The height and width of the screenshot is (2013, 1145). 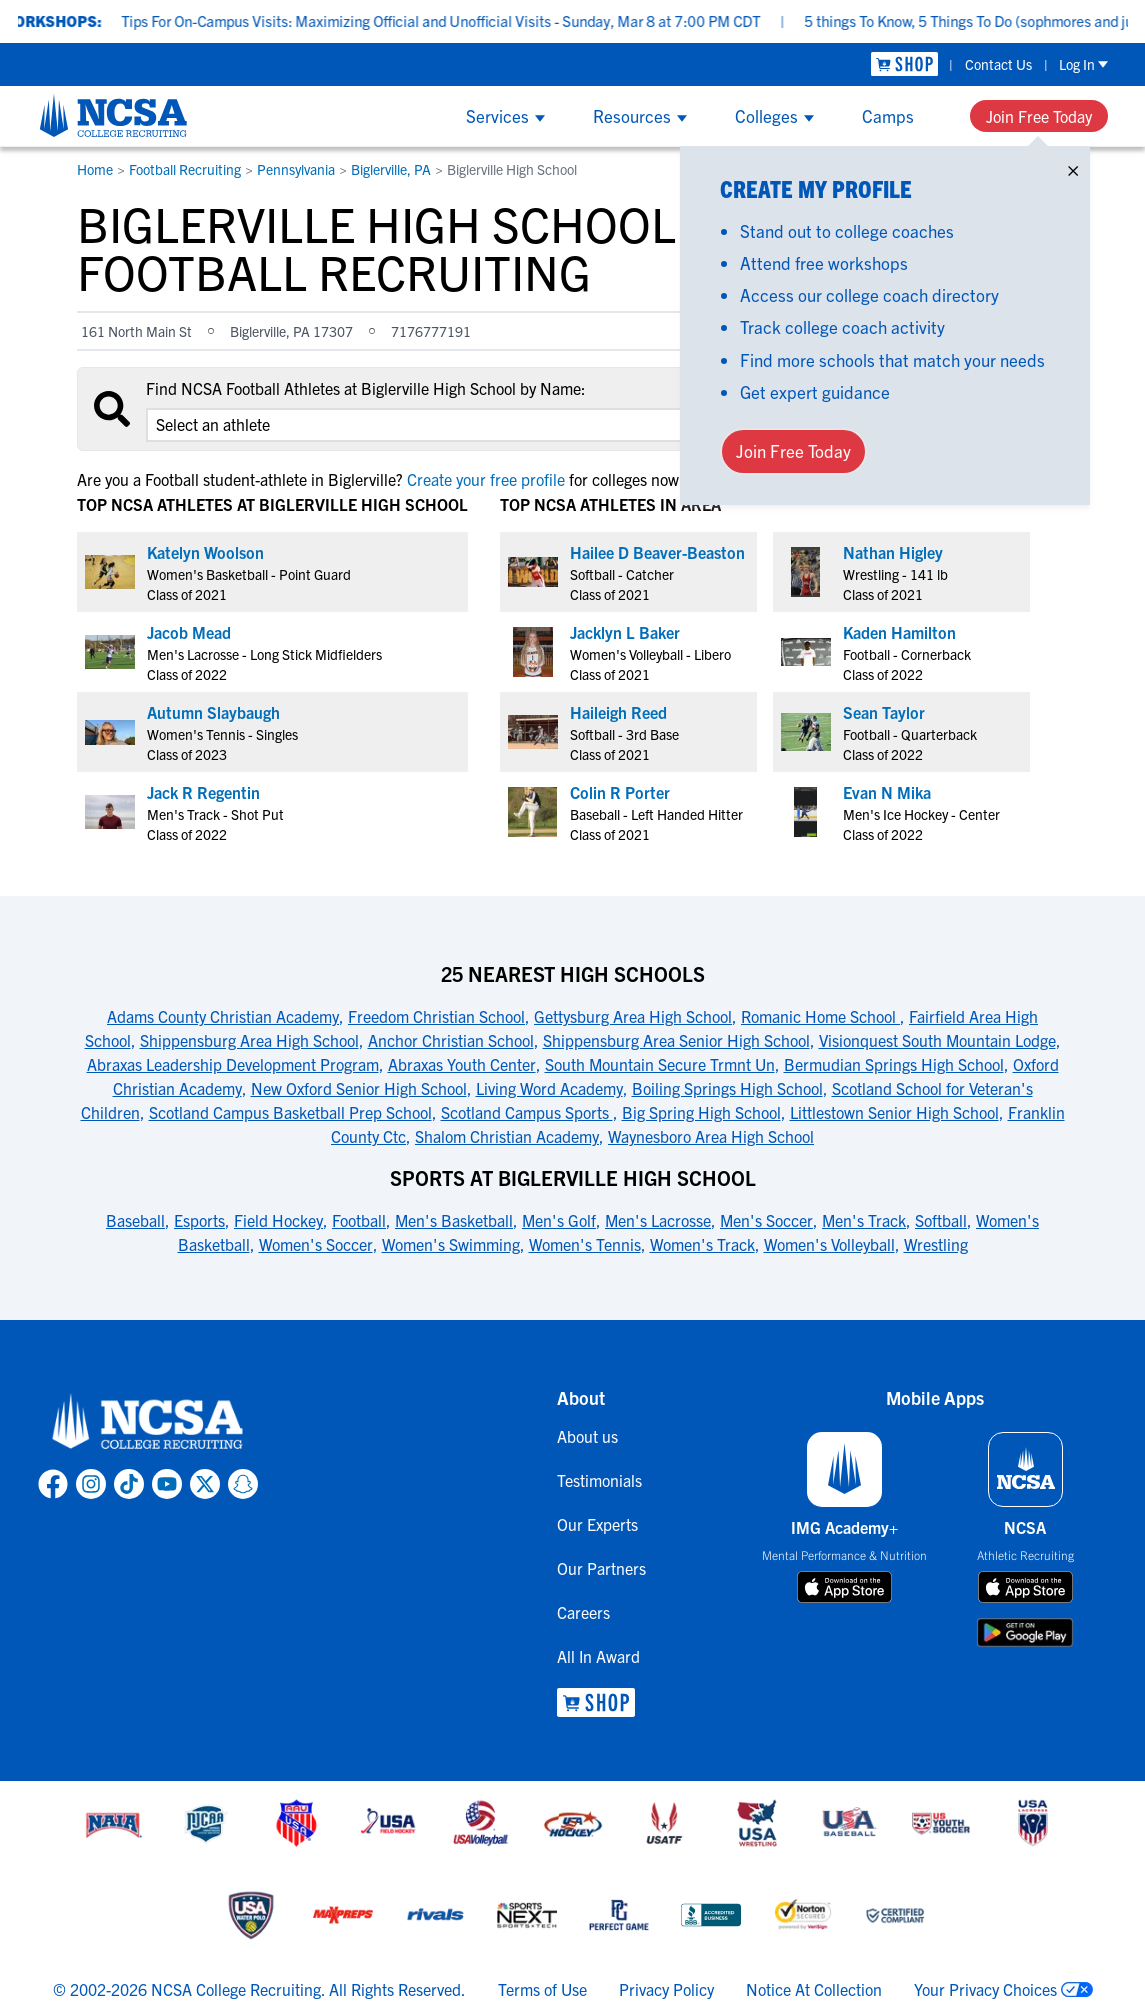 I want to click on Women's Track [link to Sports at Biglerville High School], so click(x=702, y=1244).